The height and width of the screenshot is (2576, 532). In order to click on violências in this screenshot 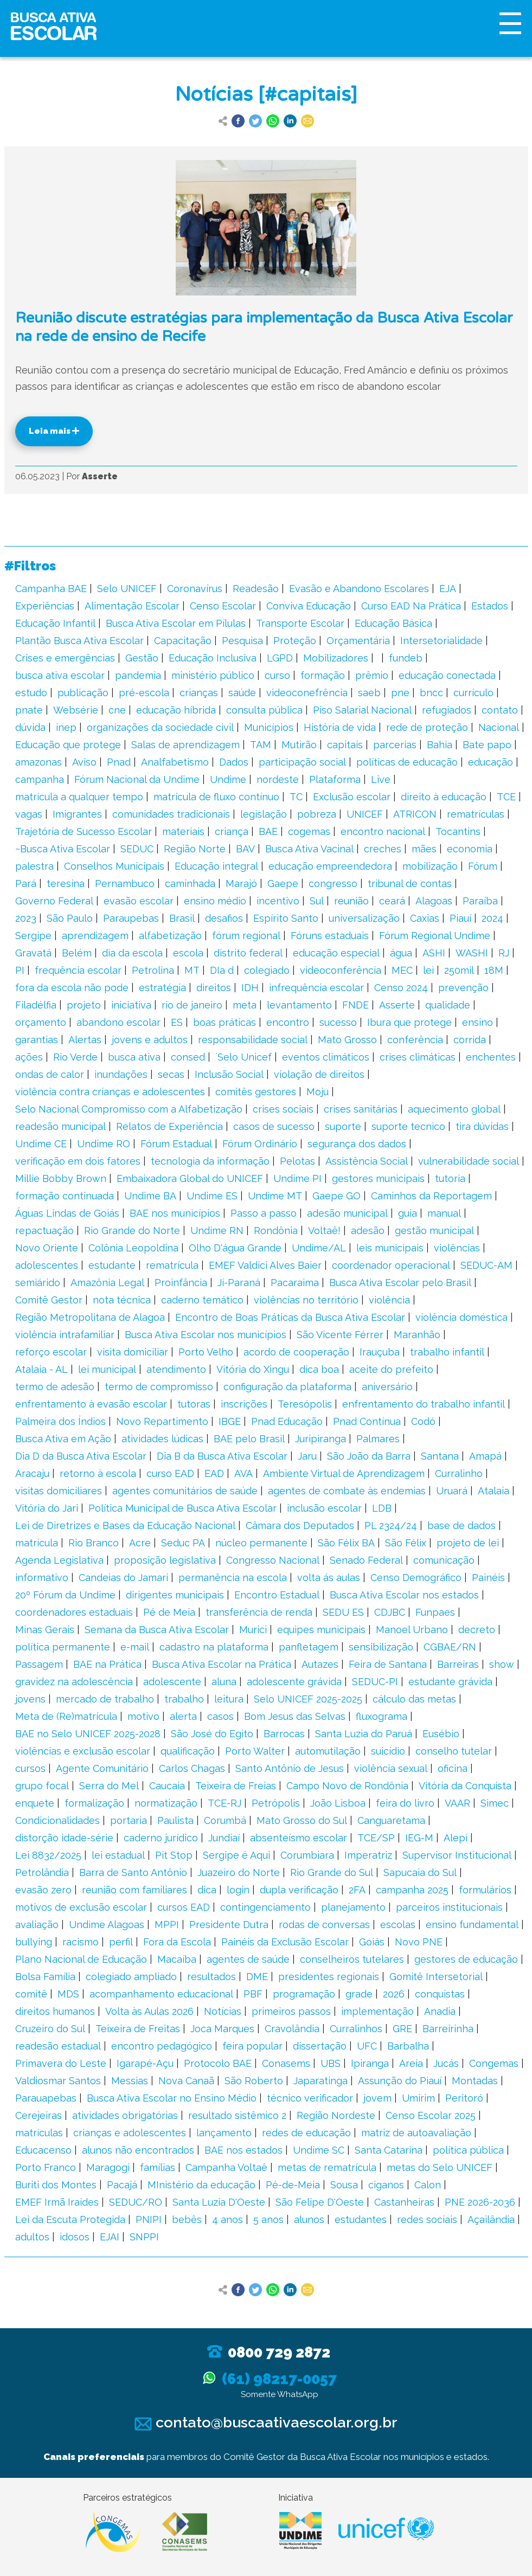, I will do `click(457, 1248)`.